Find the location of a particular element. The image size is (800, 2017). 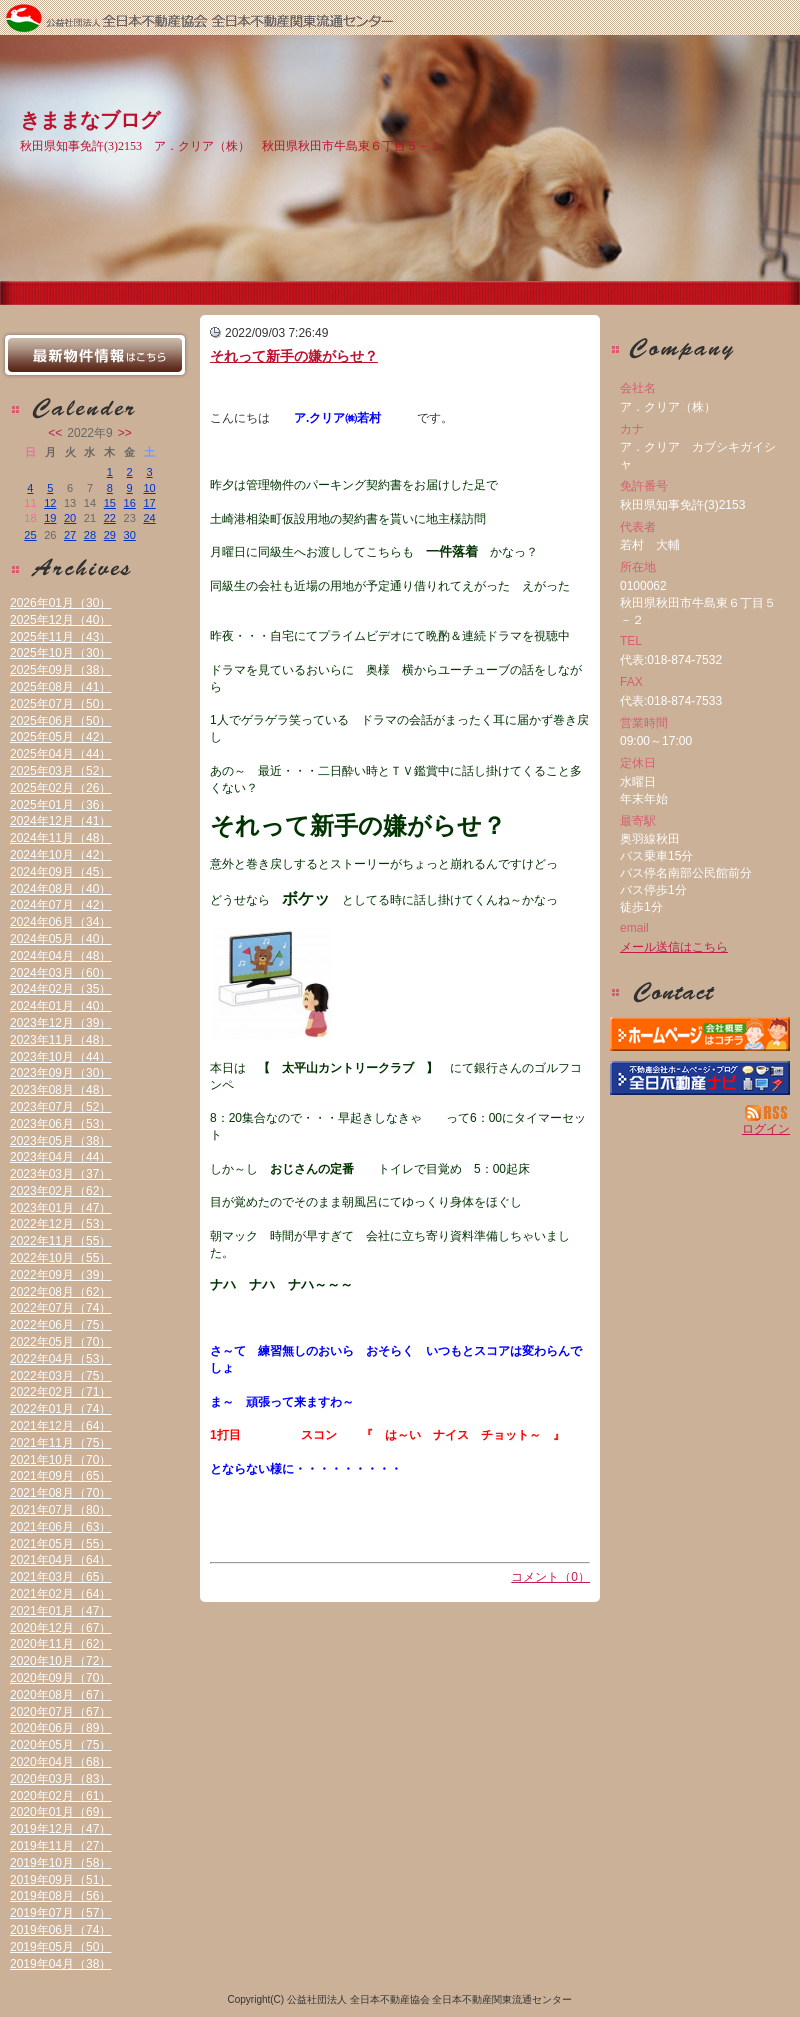

2022年12月（53） is located at coordinates (60, 1224).